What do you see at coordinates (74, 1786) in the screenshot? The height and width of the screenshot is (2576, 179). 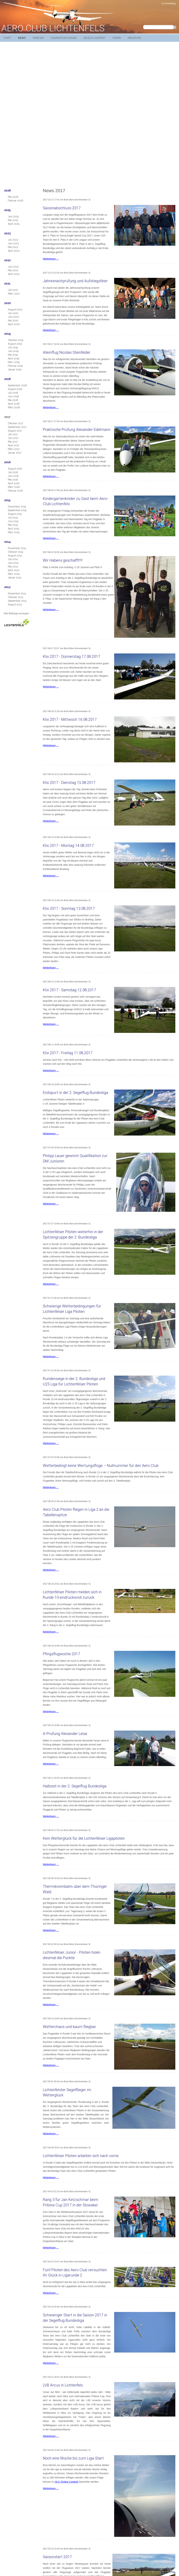 I see `Halbzeit in der 2. Segelflug Bundesliga` at bounding box center [74, 1786].